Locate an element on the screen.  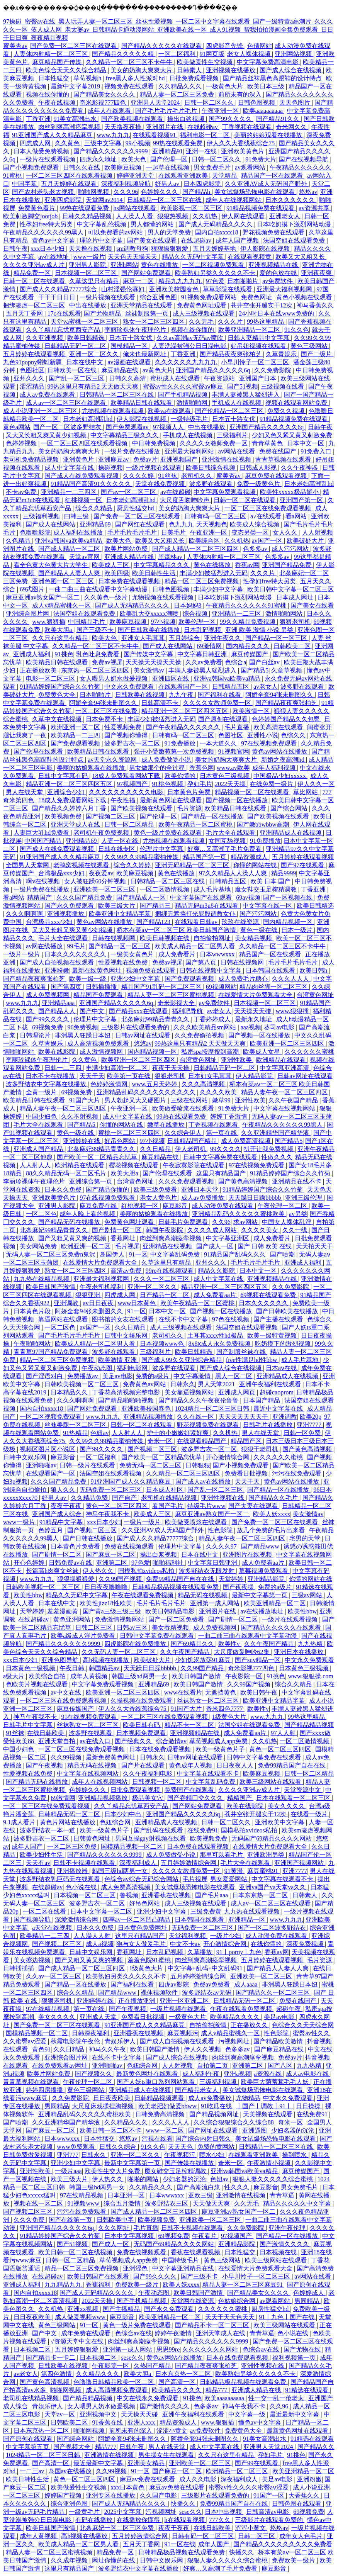
伊人精品影院 is located at coordinates (255, 1076).